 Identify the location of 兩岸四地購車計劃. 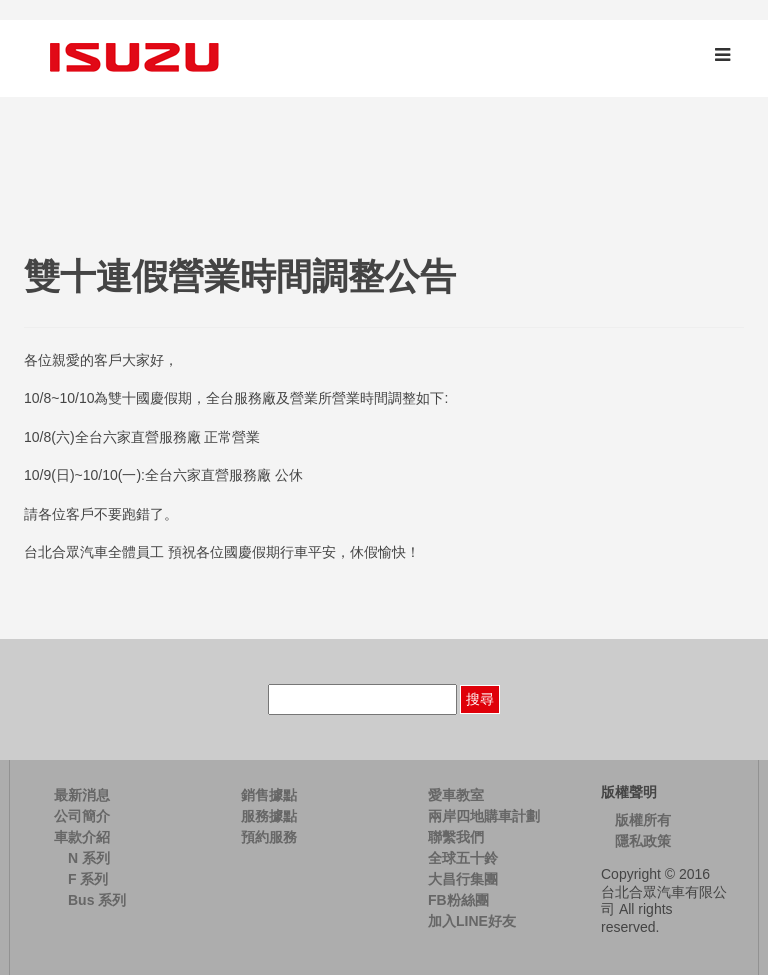
(484, 816).